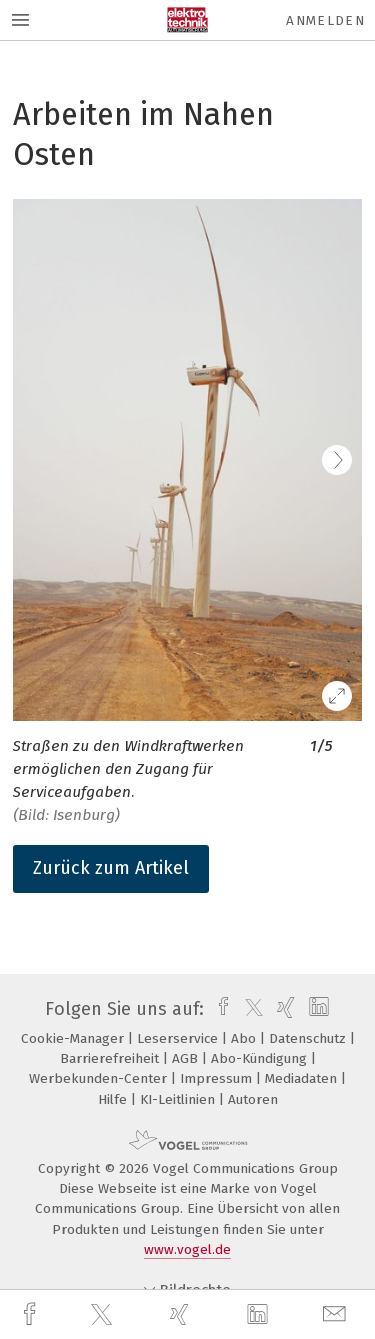 This screenshot has width=375, height=1339. Describe the element at coordinates (179, 1038) in the screenshot. I see `Leserservice` at that location.